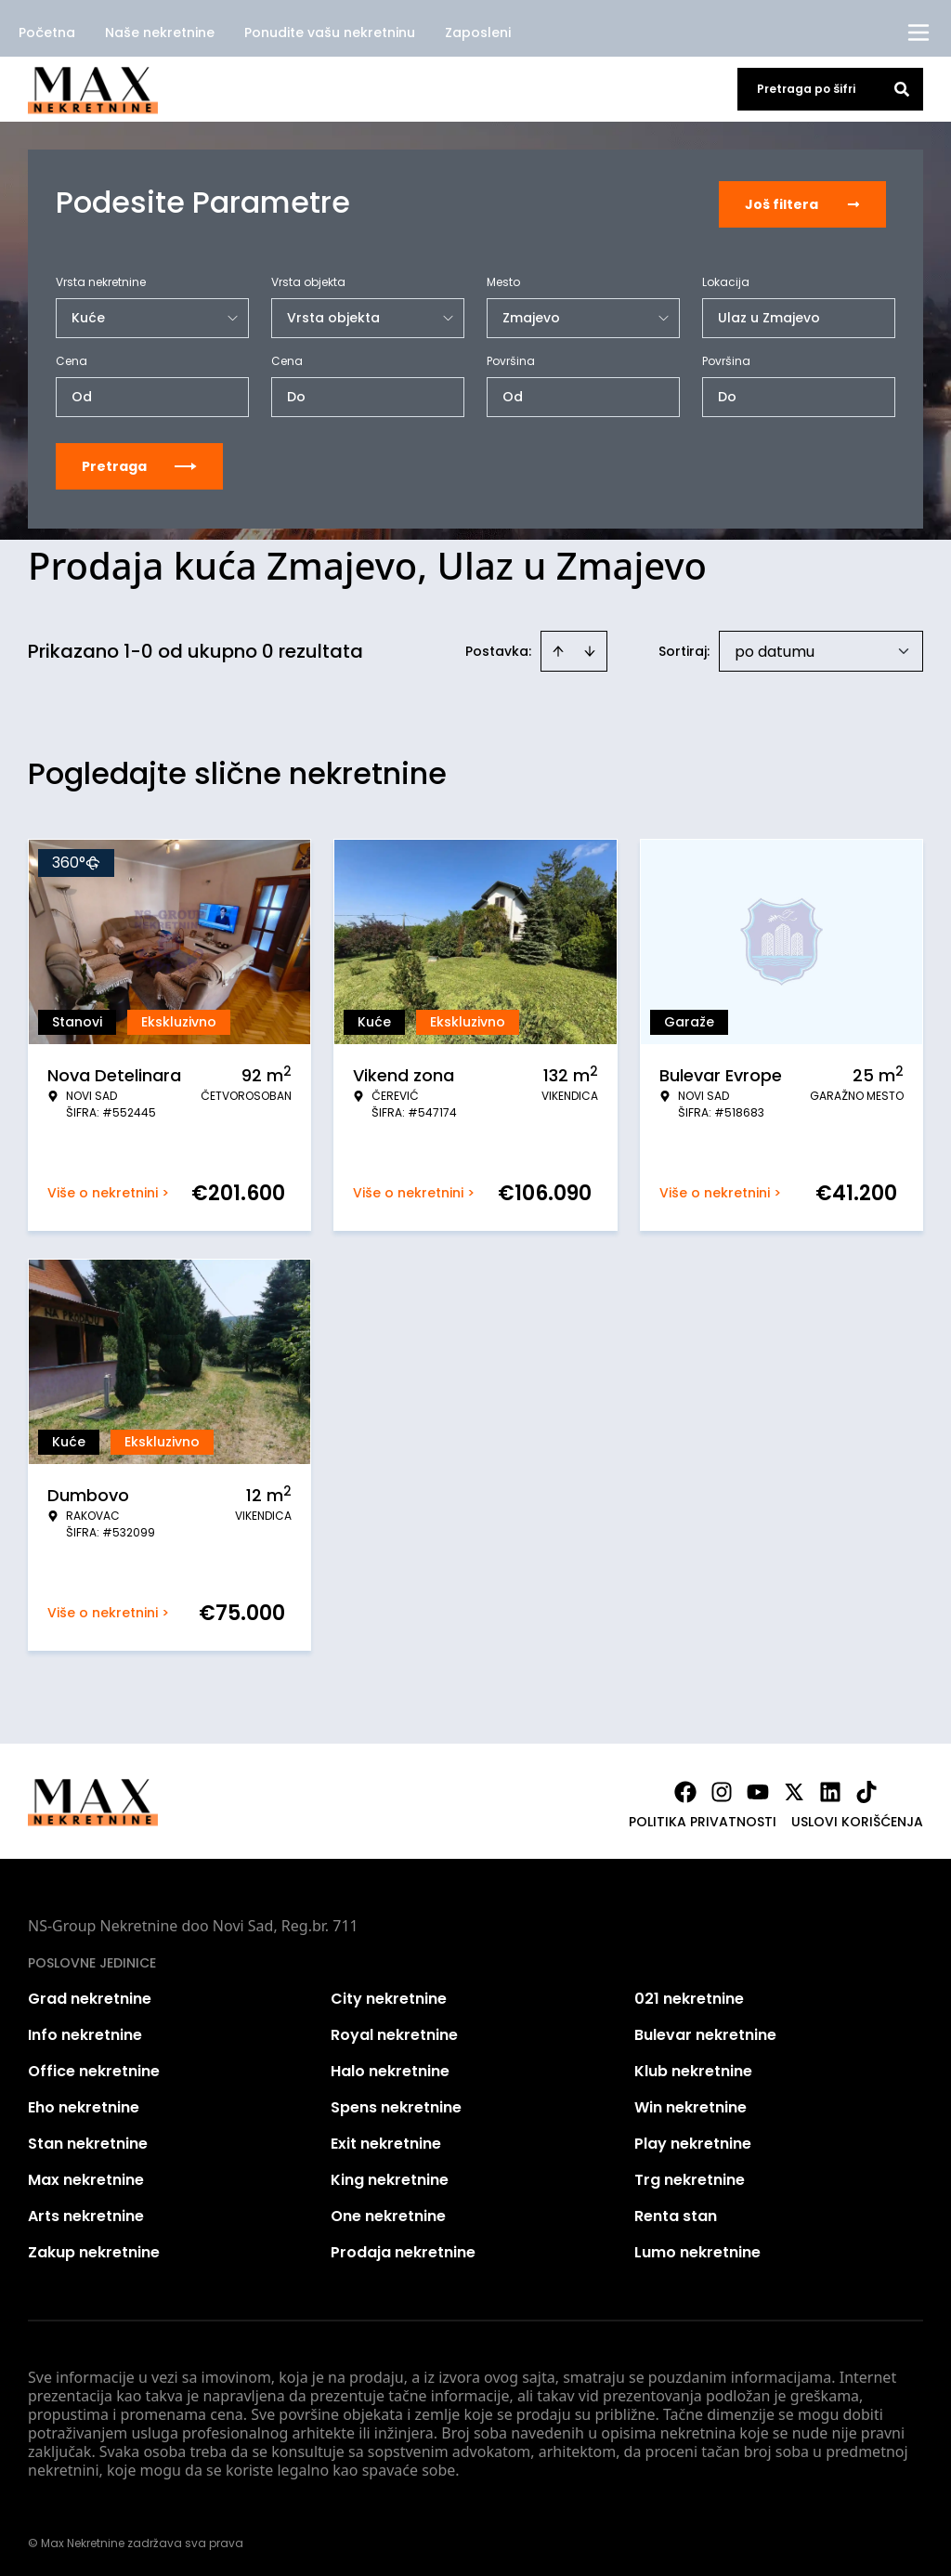 The height and width of the screenshot is (2576, 951). Describe the element at coordinates (94, 2248) in the screenshot. I see `Zakup nekretnine` at that location.